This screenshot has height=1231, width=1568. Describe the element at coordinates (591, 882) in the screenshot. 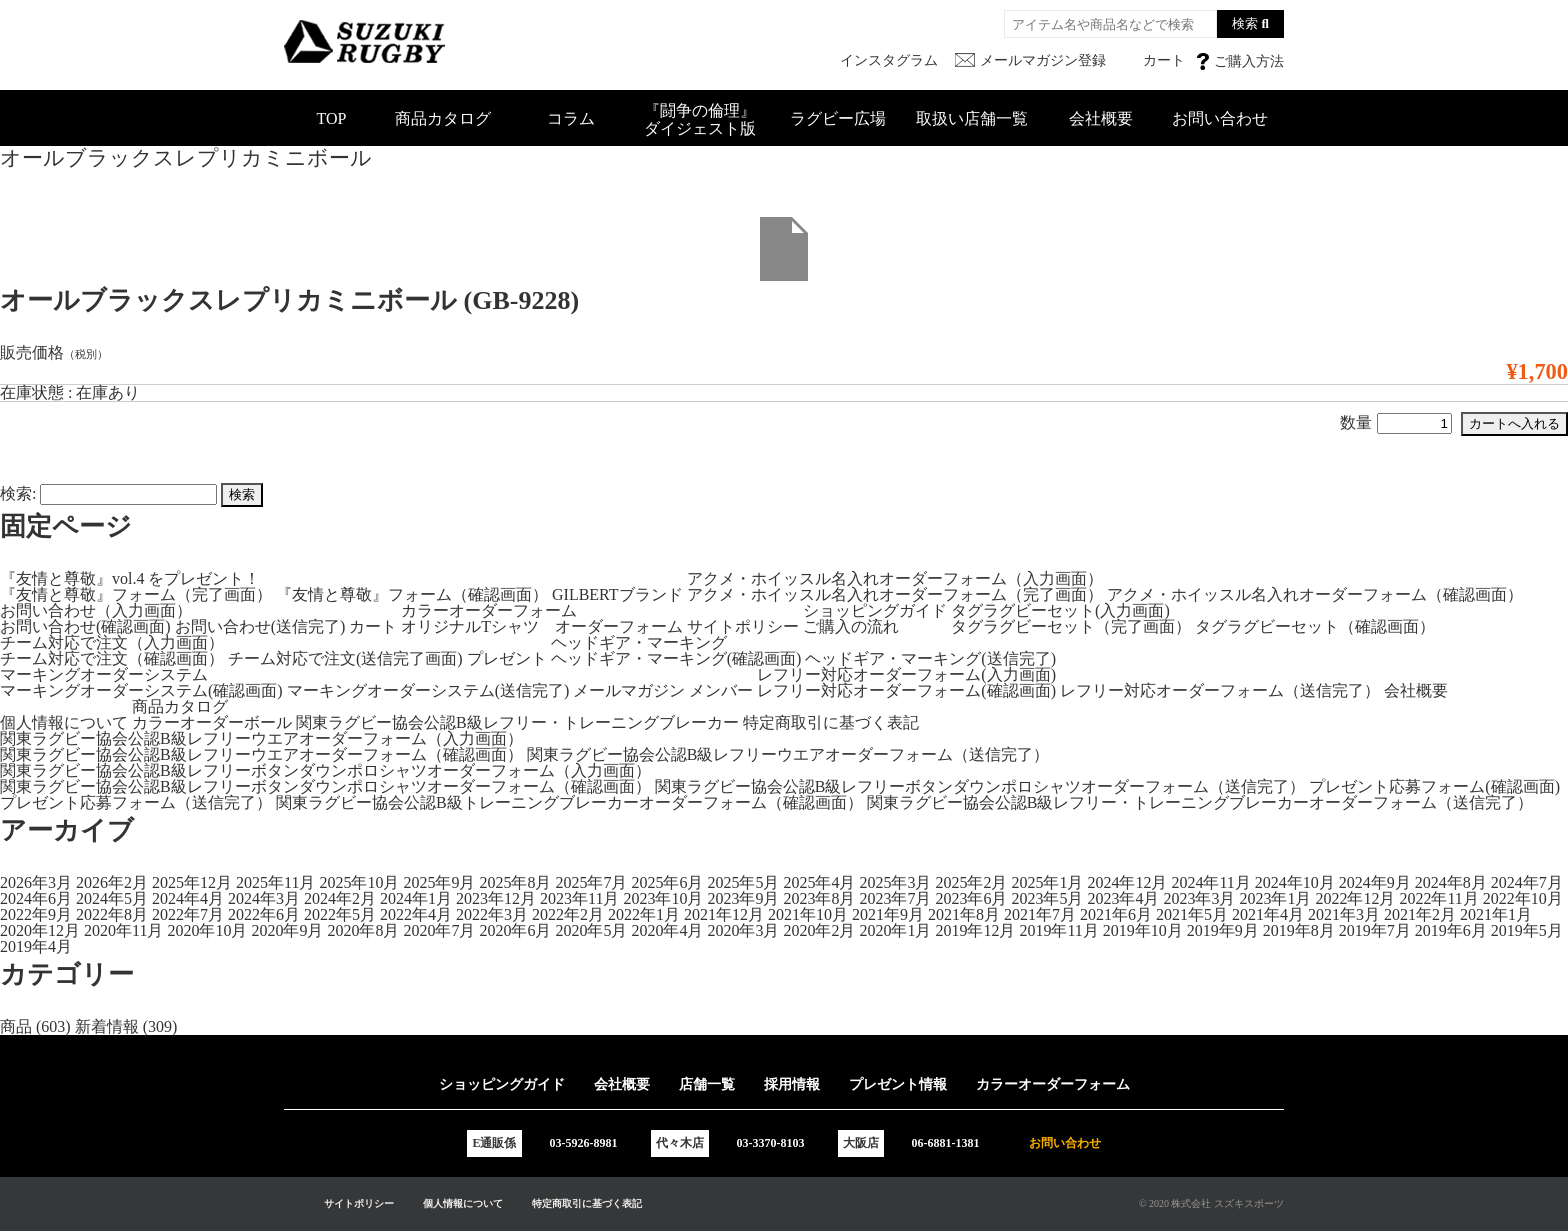

I see `2025年7月` at that location.